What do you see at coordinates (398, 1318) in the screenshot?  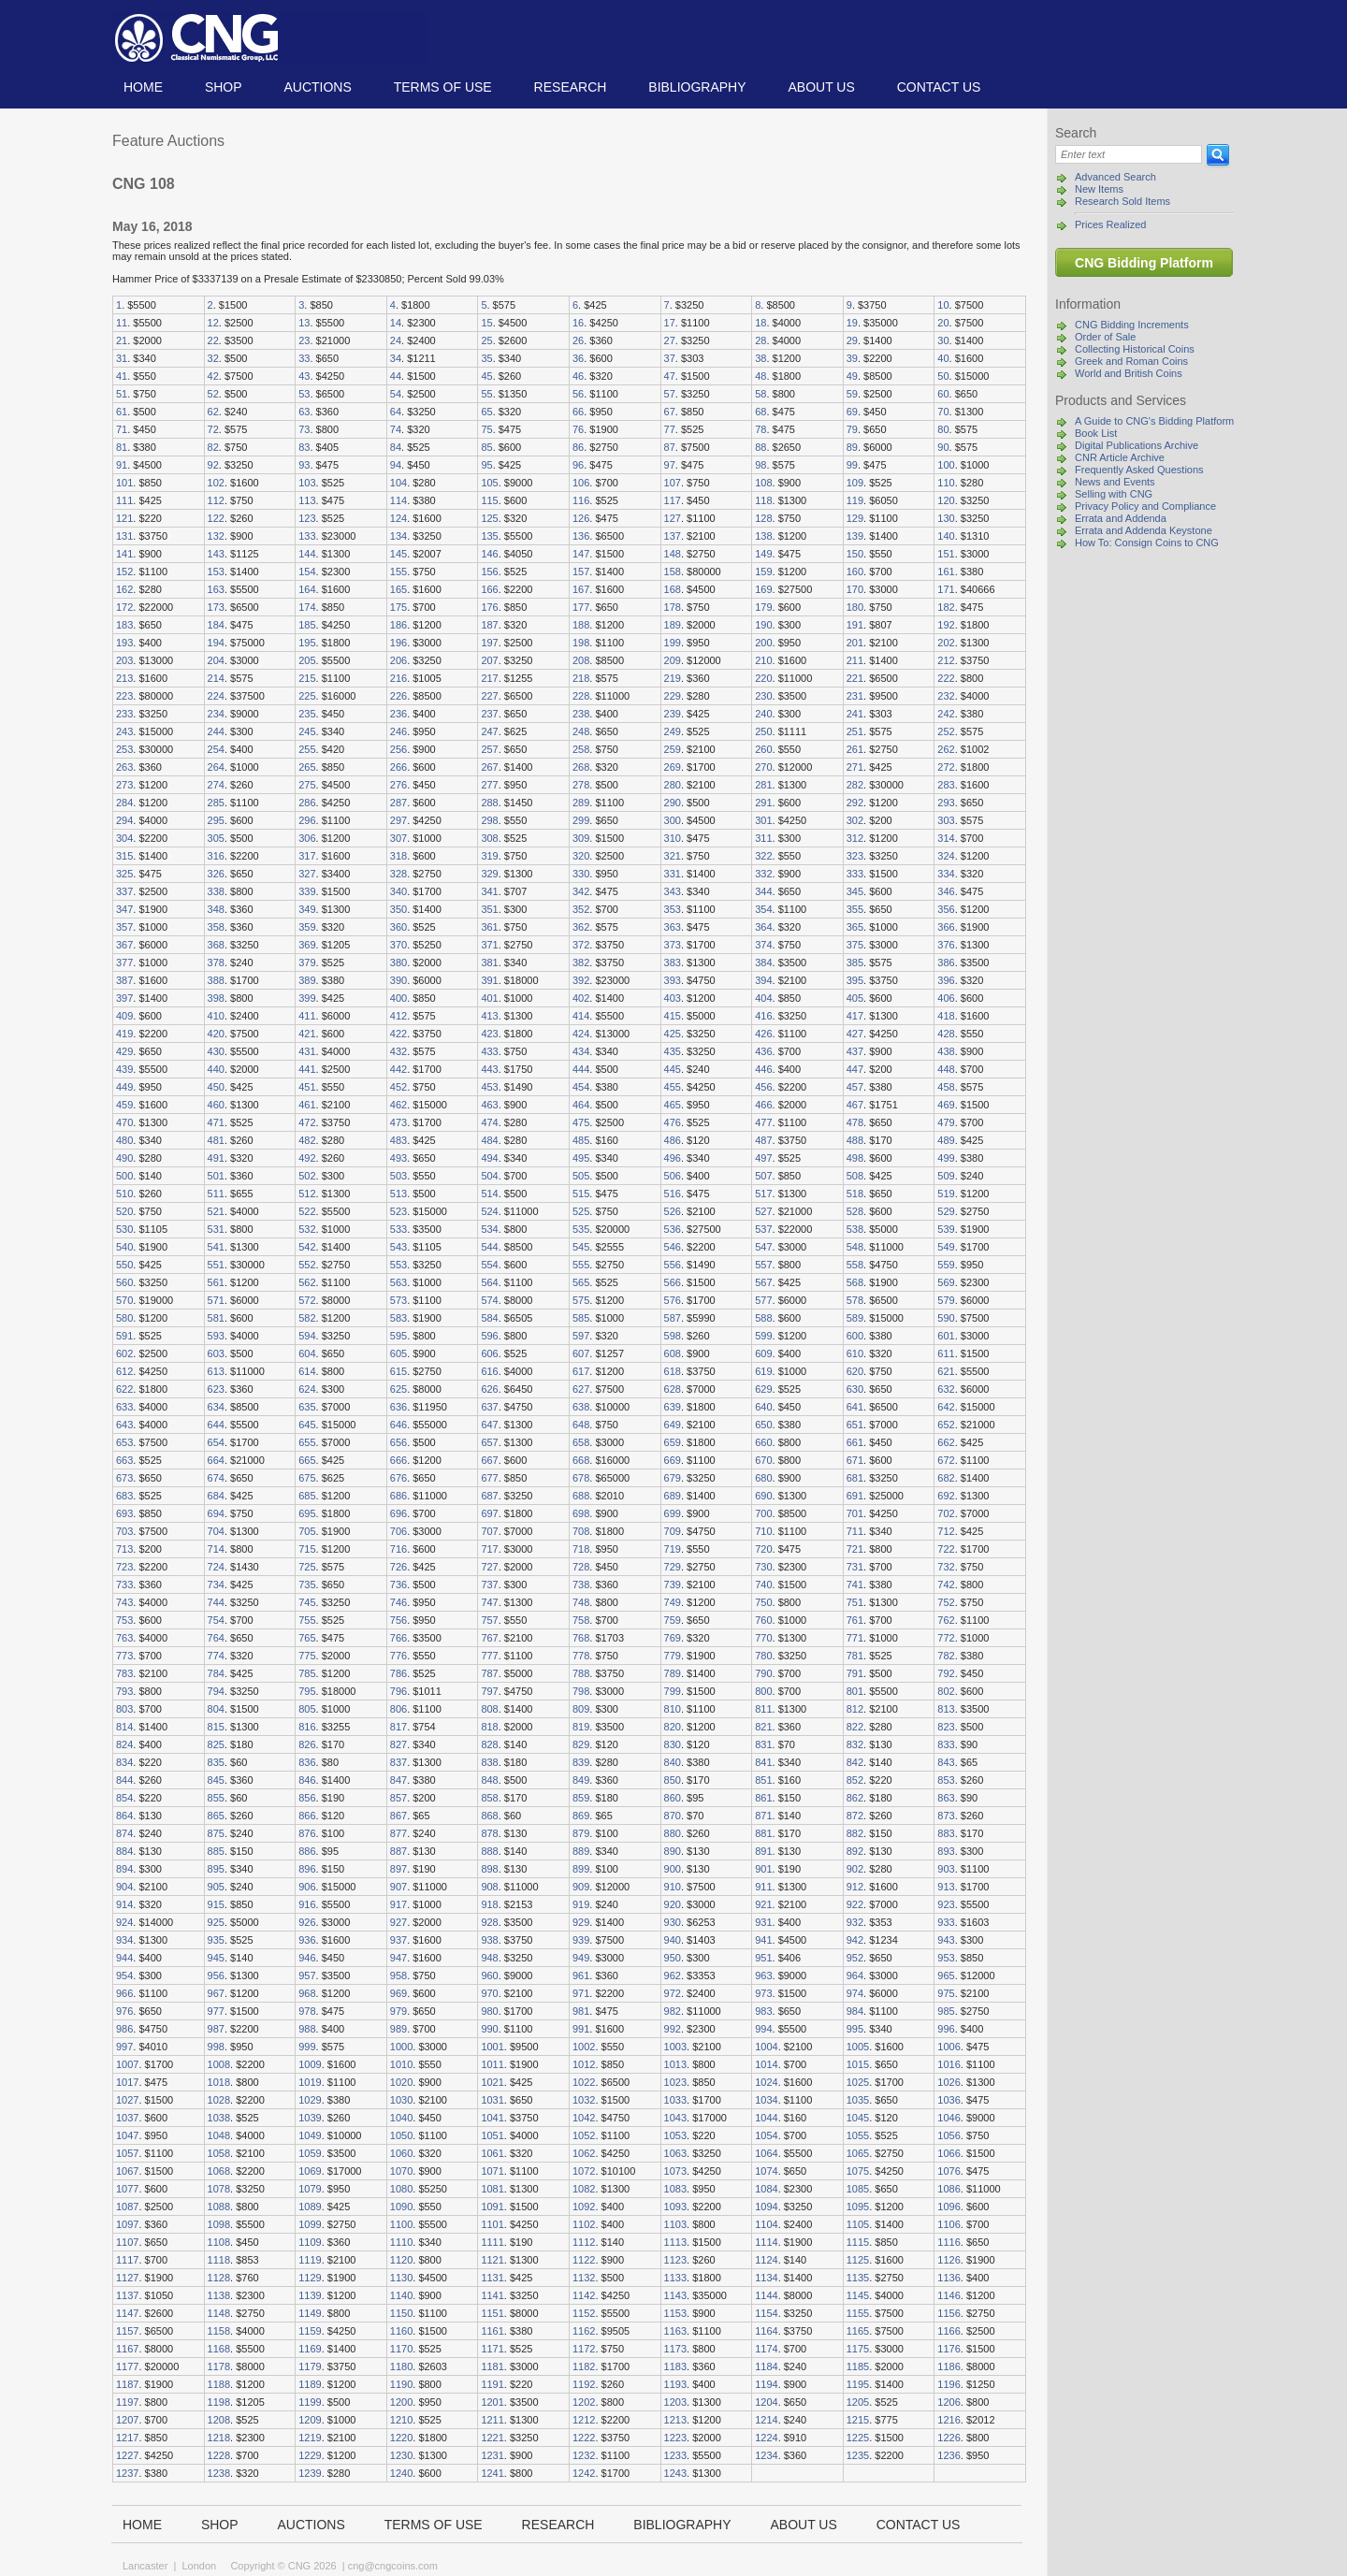 I see `583` at bounding box center [398, 1318].